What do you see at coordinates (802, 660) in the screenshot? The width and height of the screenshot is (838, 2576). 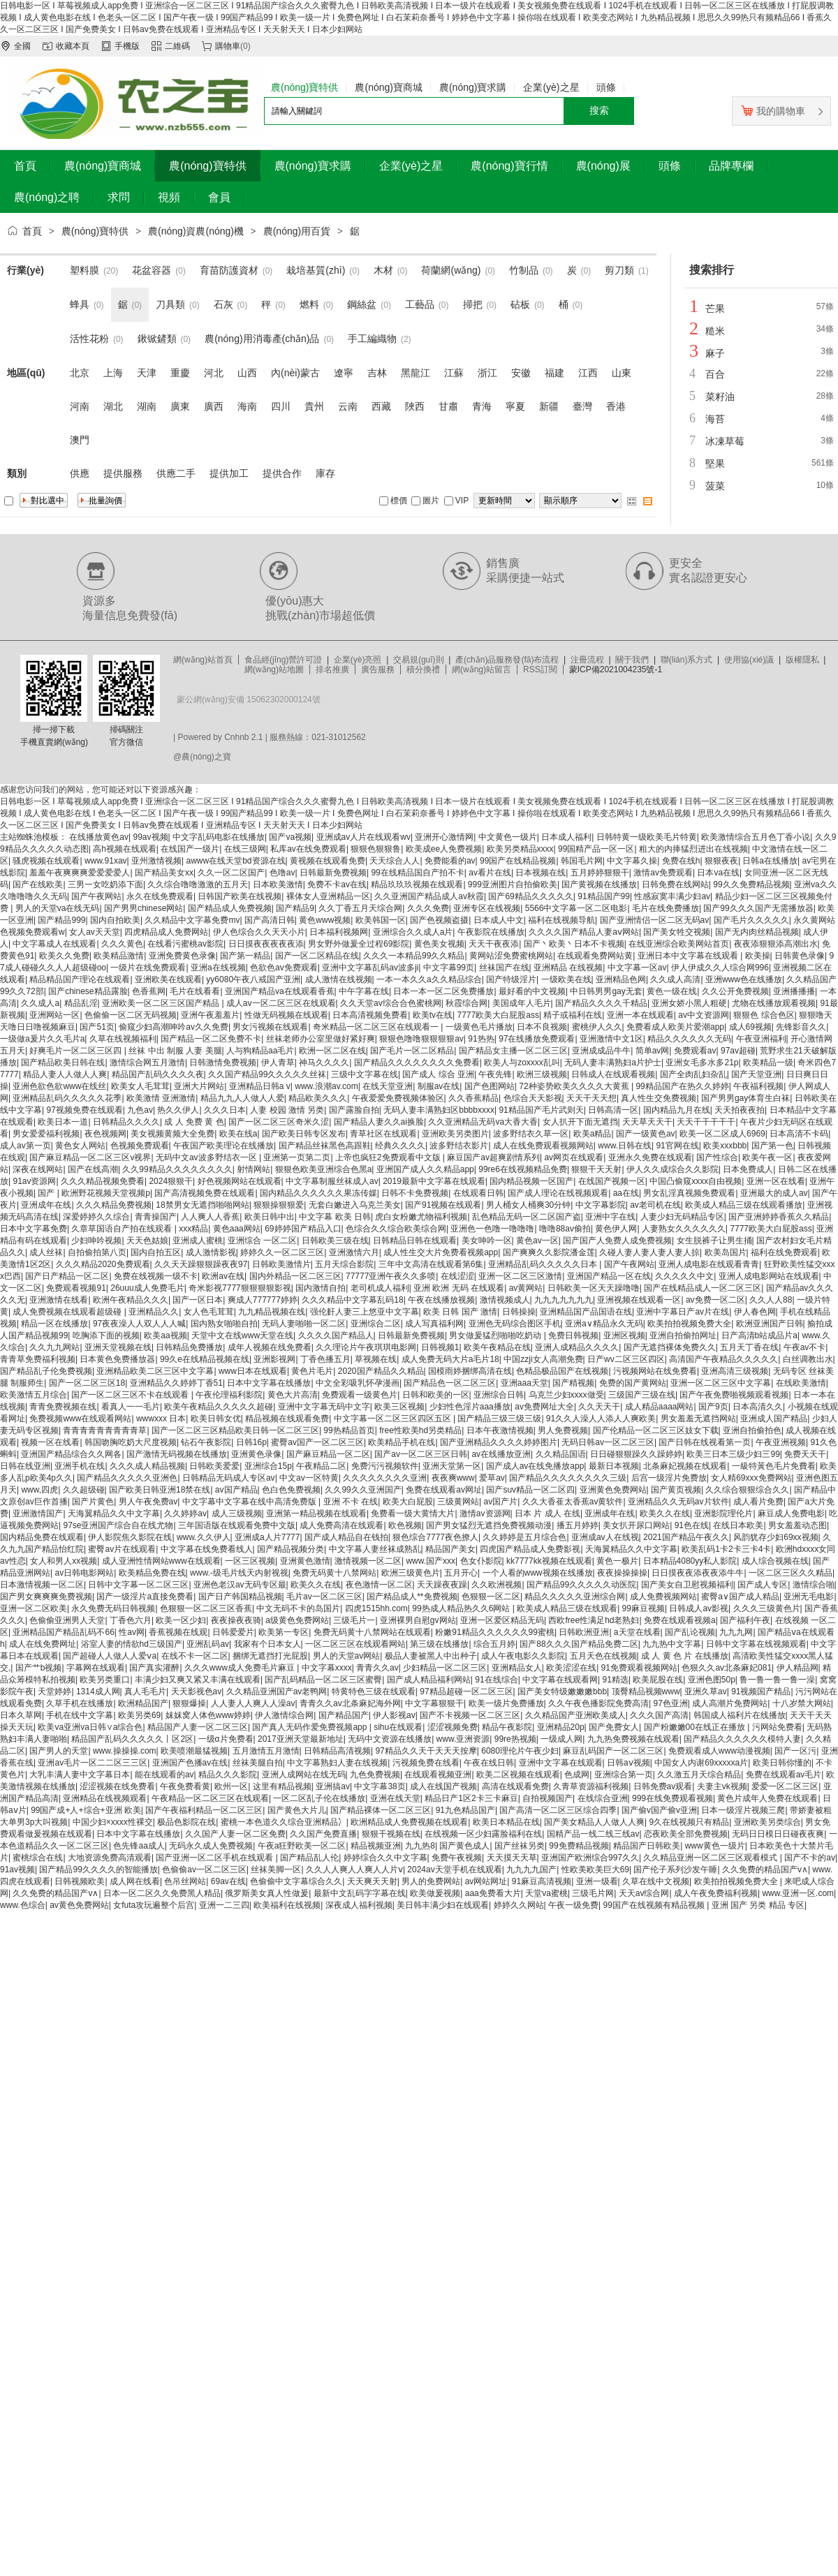 I see `版權隱私` at bounding box center [802, 660].